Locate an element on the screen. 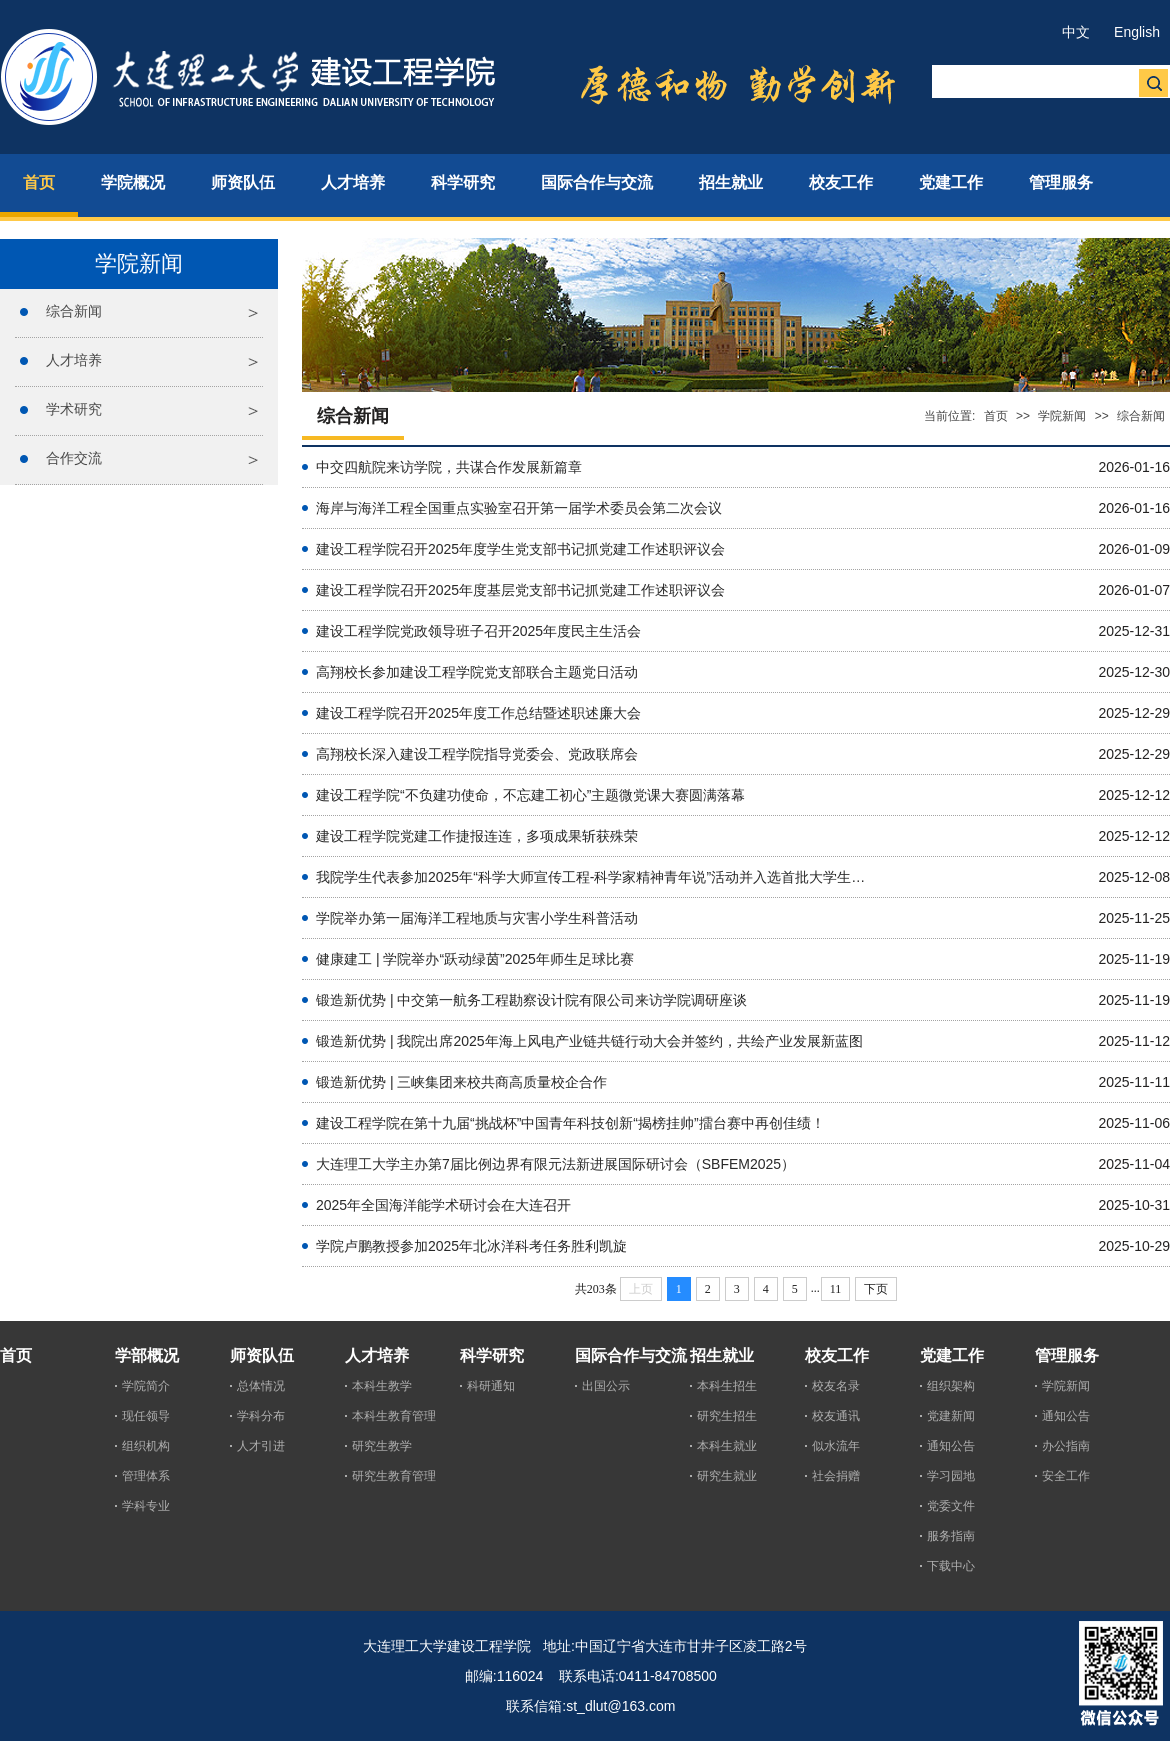 The image size is (1170, 1741). 安全工作 is located at coordinates (1066, 1476).